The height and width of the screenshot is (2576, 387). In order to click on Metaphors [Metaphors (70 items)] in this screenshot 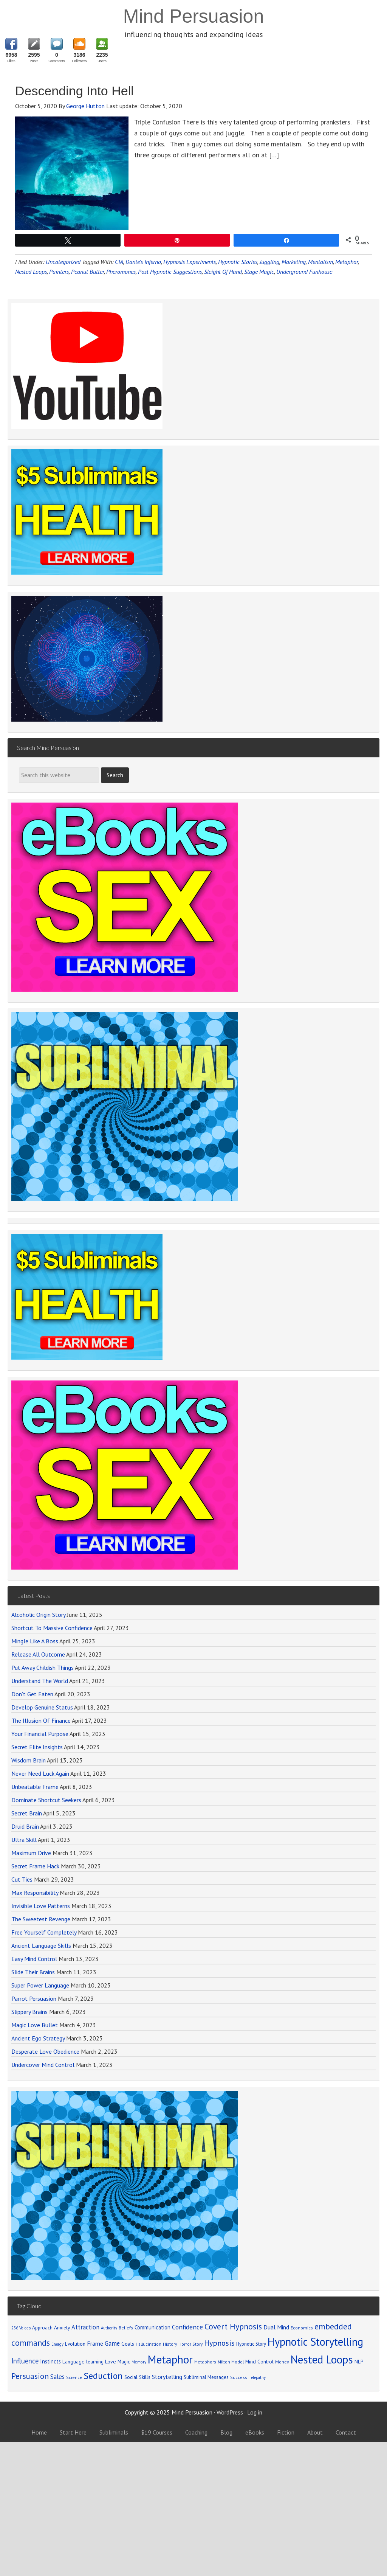, I will do `click(205, 2362)`.